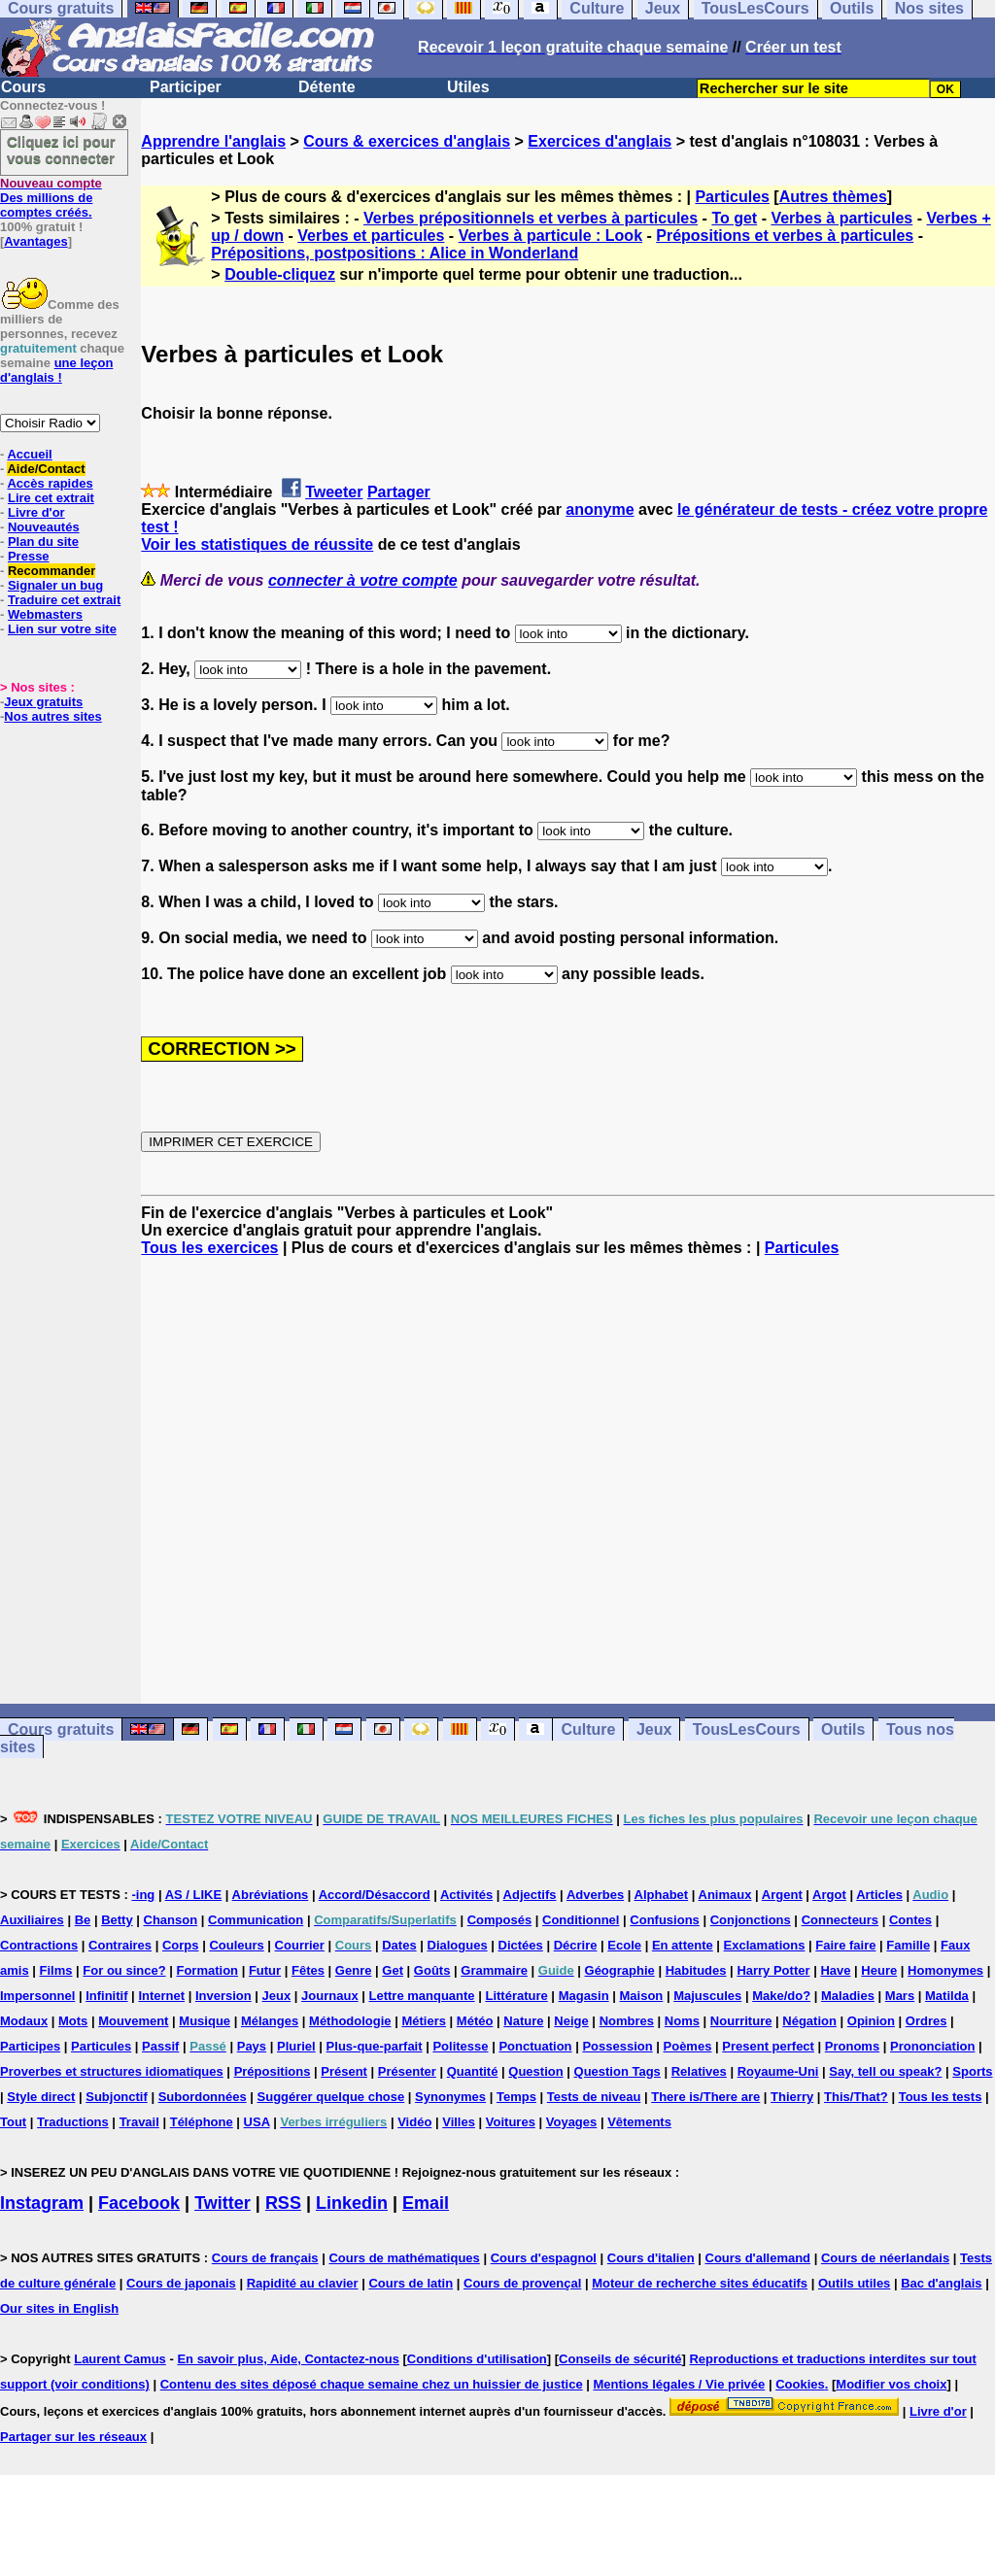 The image size is (995, 2576). What do you see at coordinates (705, 2096) in the screenshot?
I see `There is/There are` at bounding box center [705, 2096].